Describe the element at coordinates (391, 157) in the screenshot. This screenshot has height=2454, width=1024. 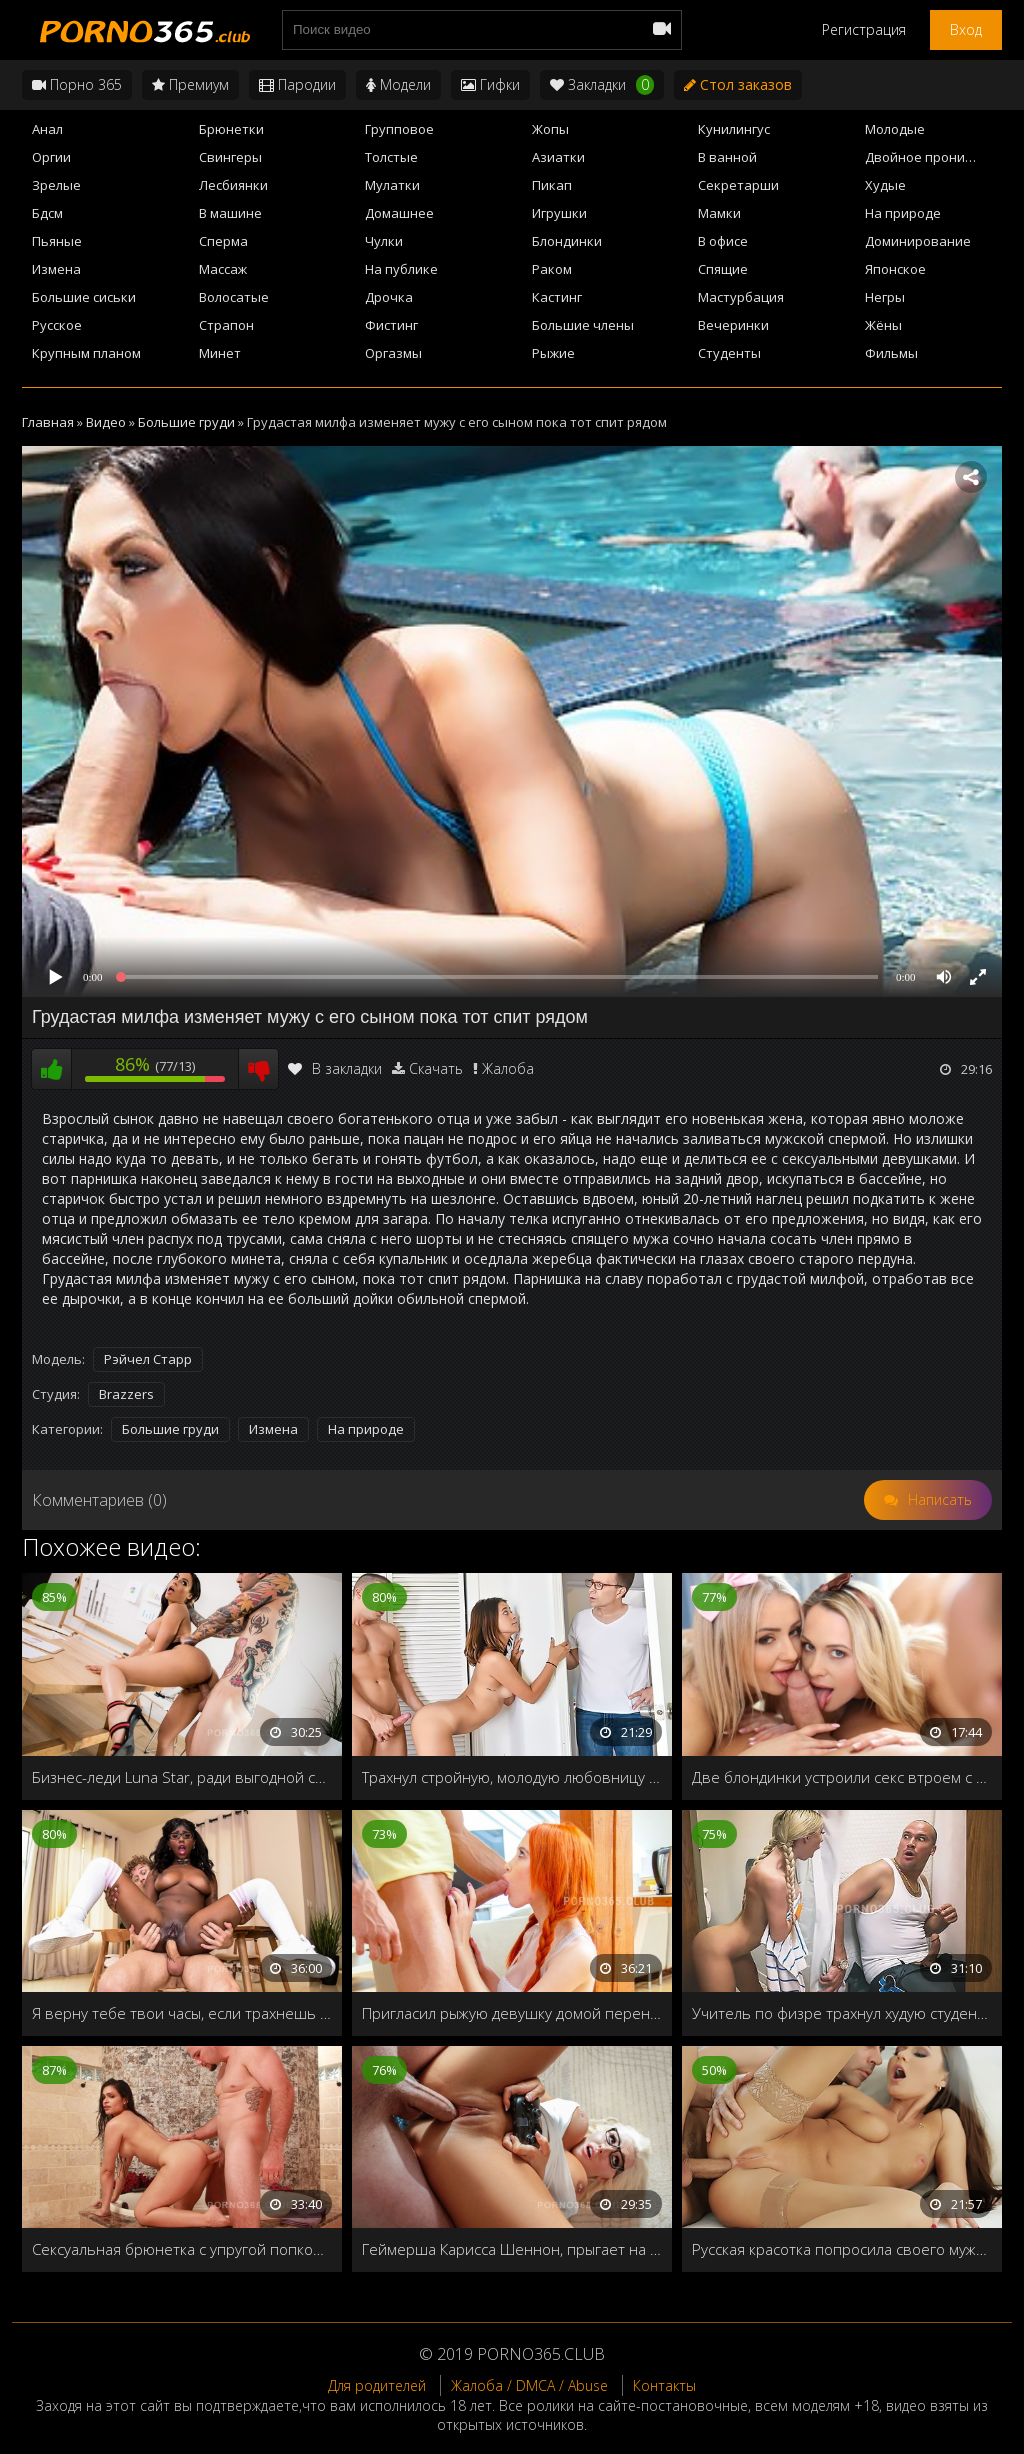
I see `Толстые` at that location.